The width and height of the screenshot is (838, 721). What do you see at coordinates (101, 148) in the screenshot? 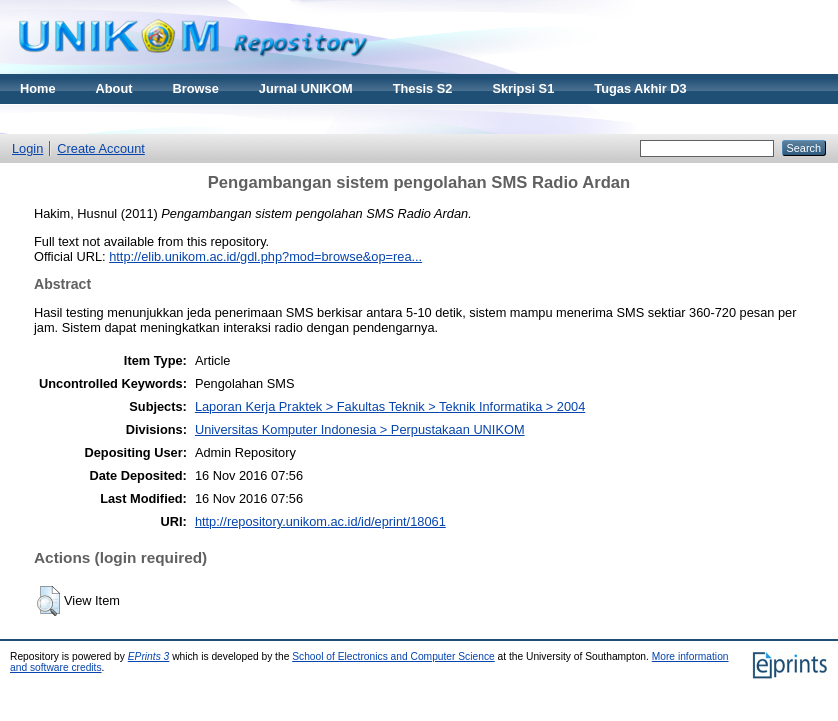
I see `Create Account` at bounding box center [101, 148].